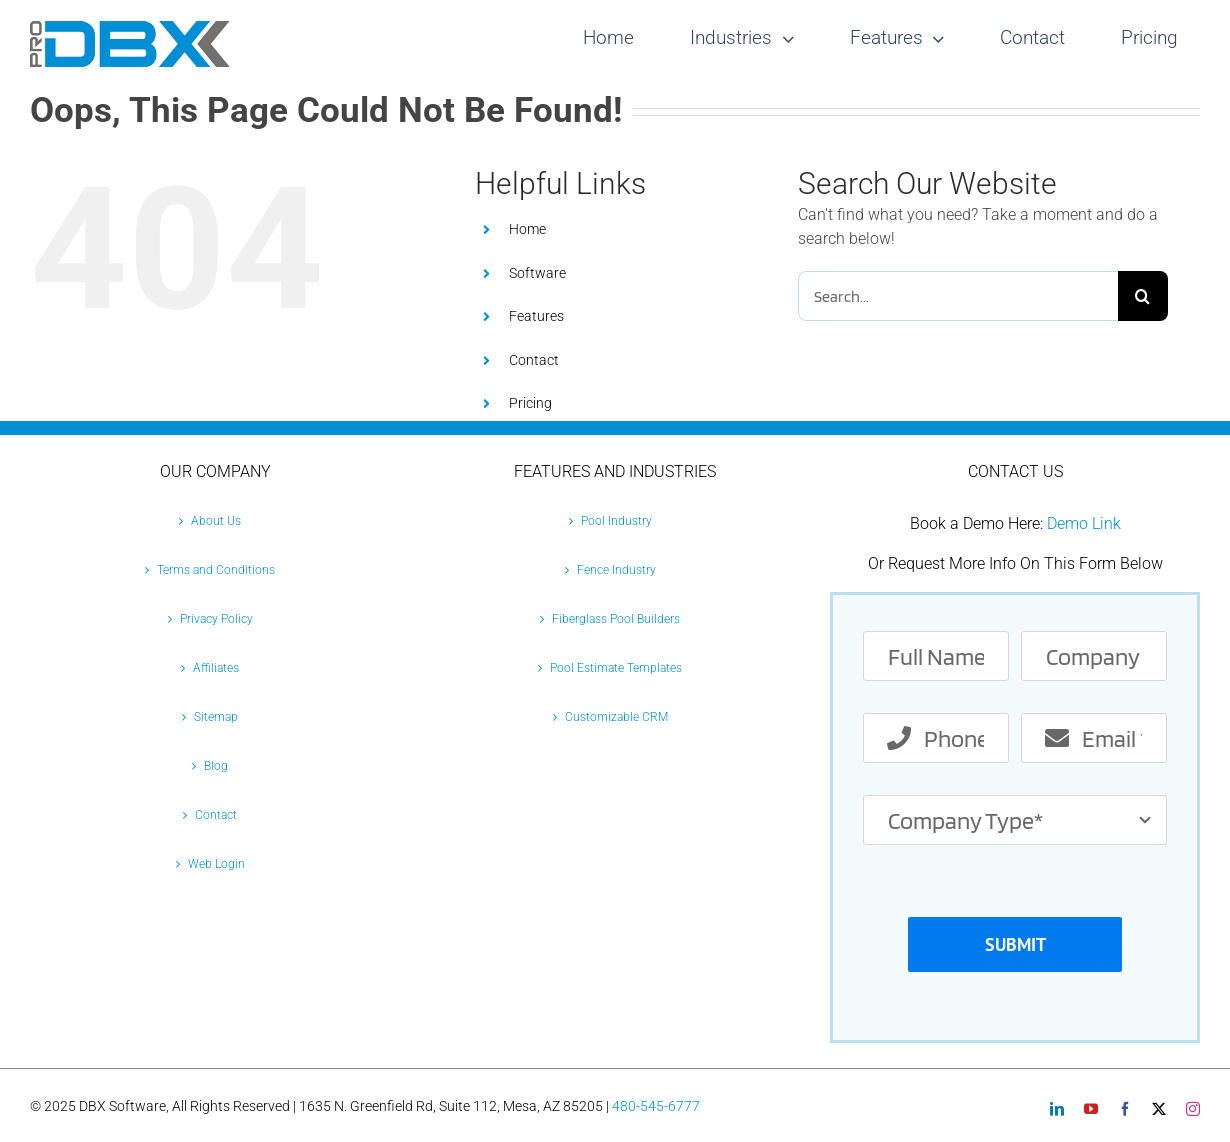 The height and width of the screenshot is (1142, 1230). Describe the element at coordinates (616, 619) in the screenshot. I see `Fiberglass Pool Builders` at that location.